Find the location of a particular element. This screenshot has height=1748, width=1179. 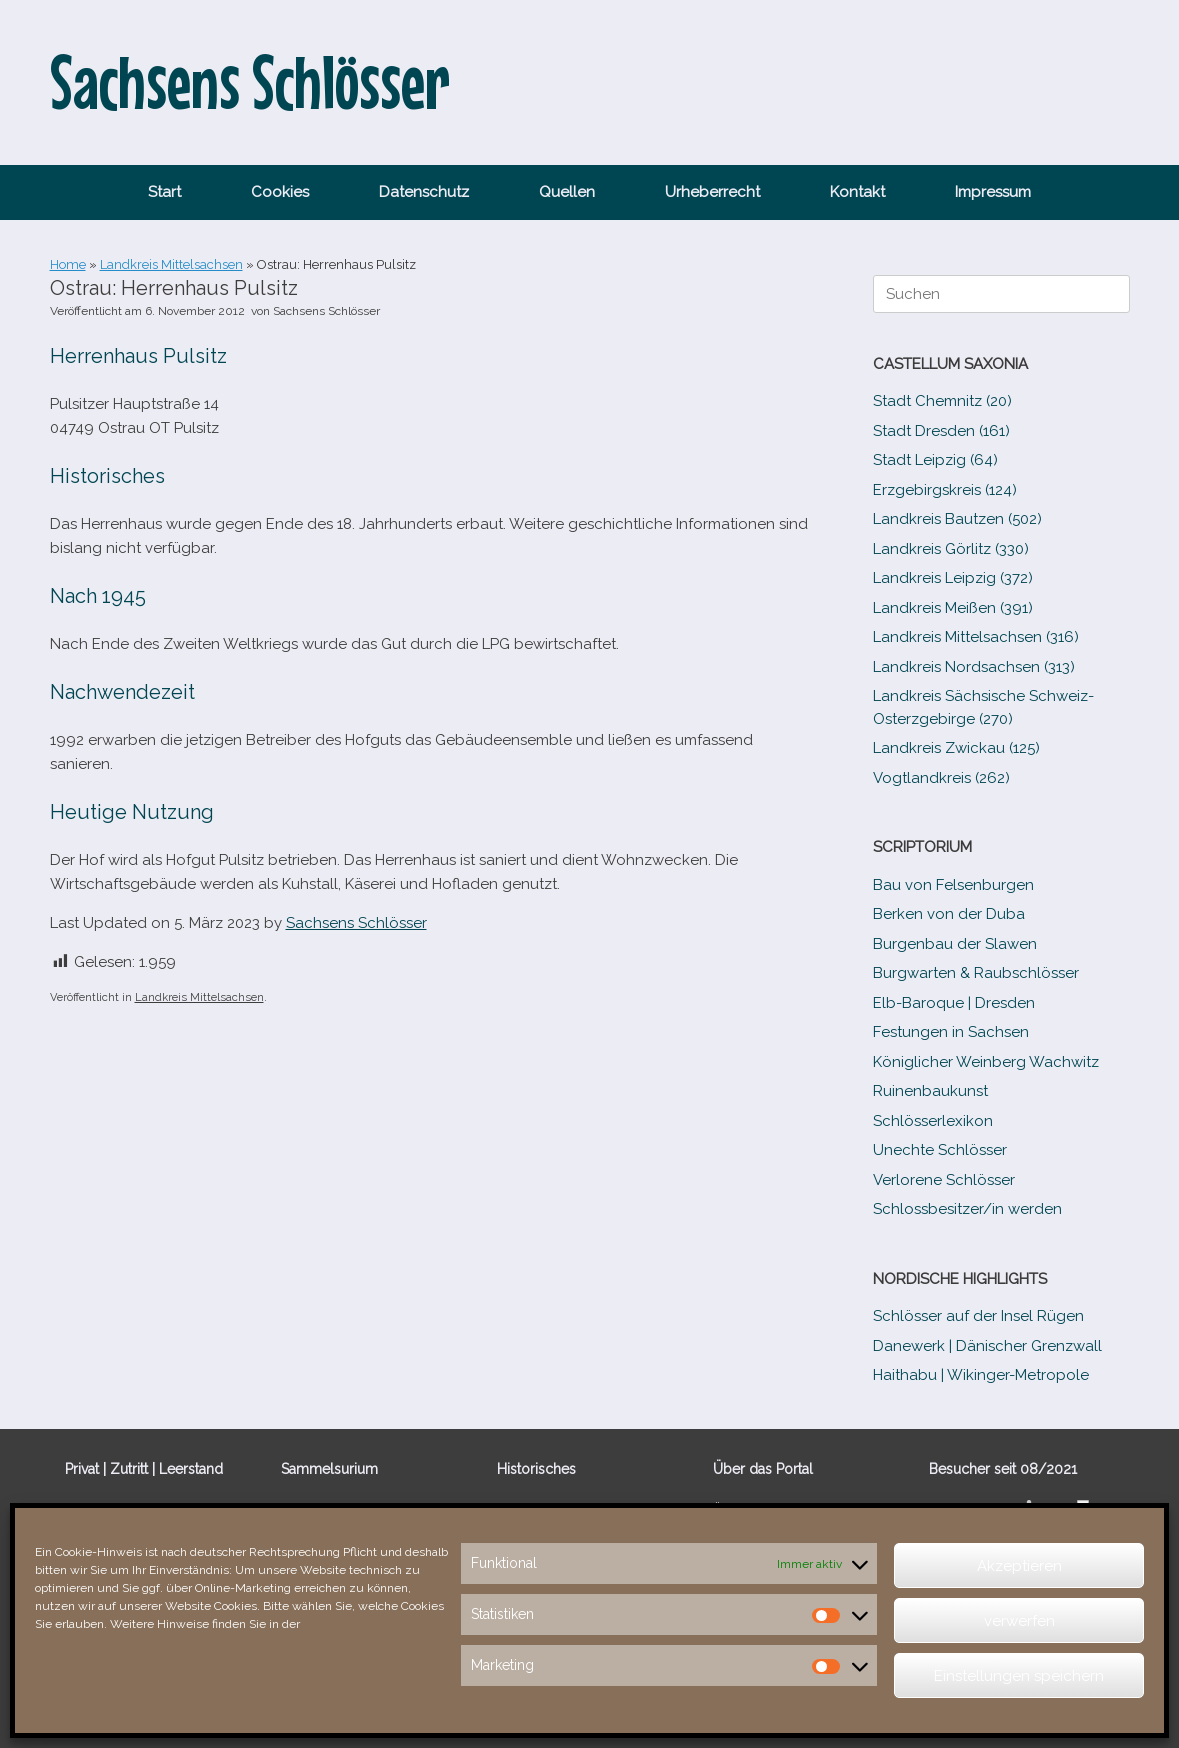

Landkreis Bautzen (502) is located at coordinates (957, 519).